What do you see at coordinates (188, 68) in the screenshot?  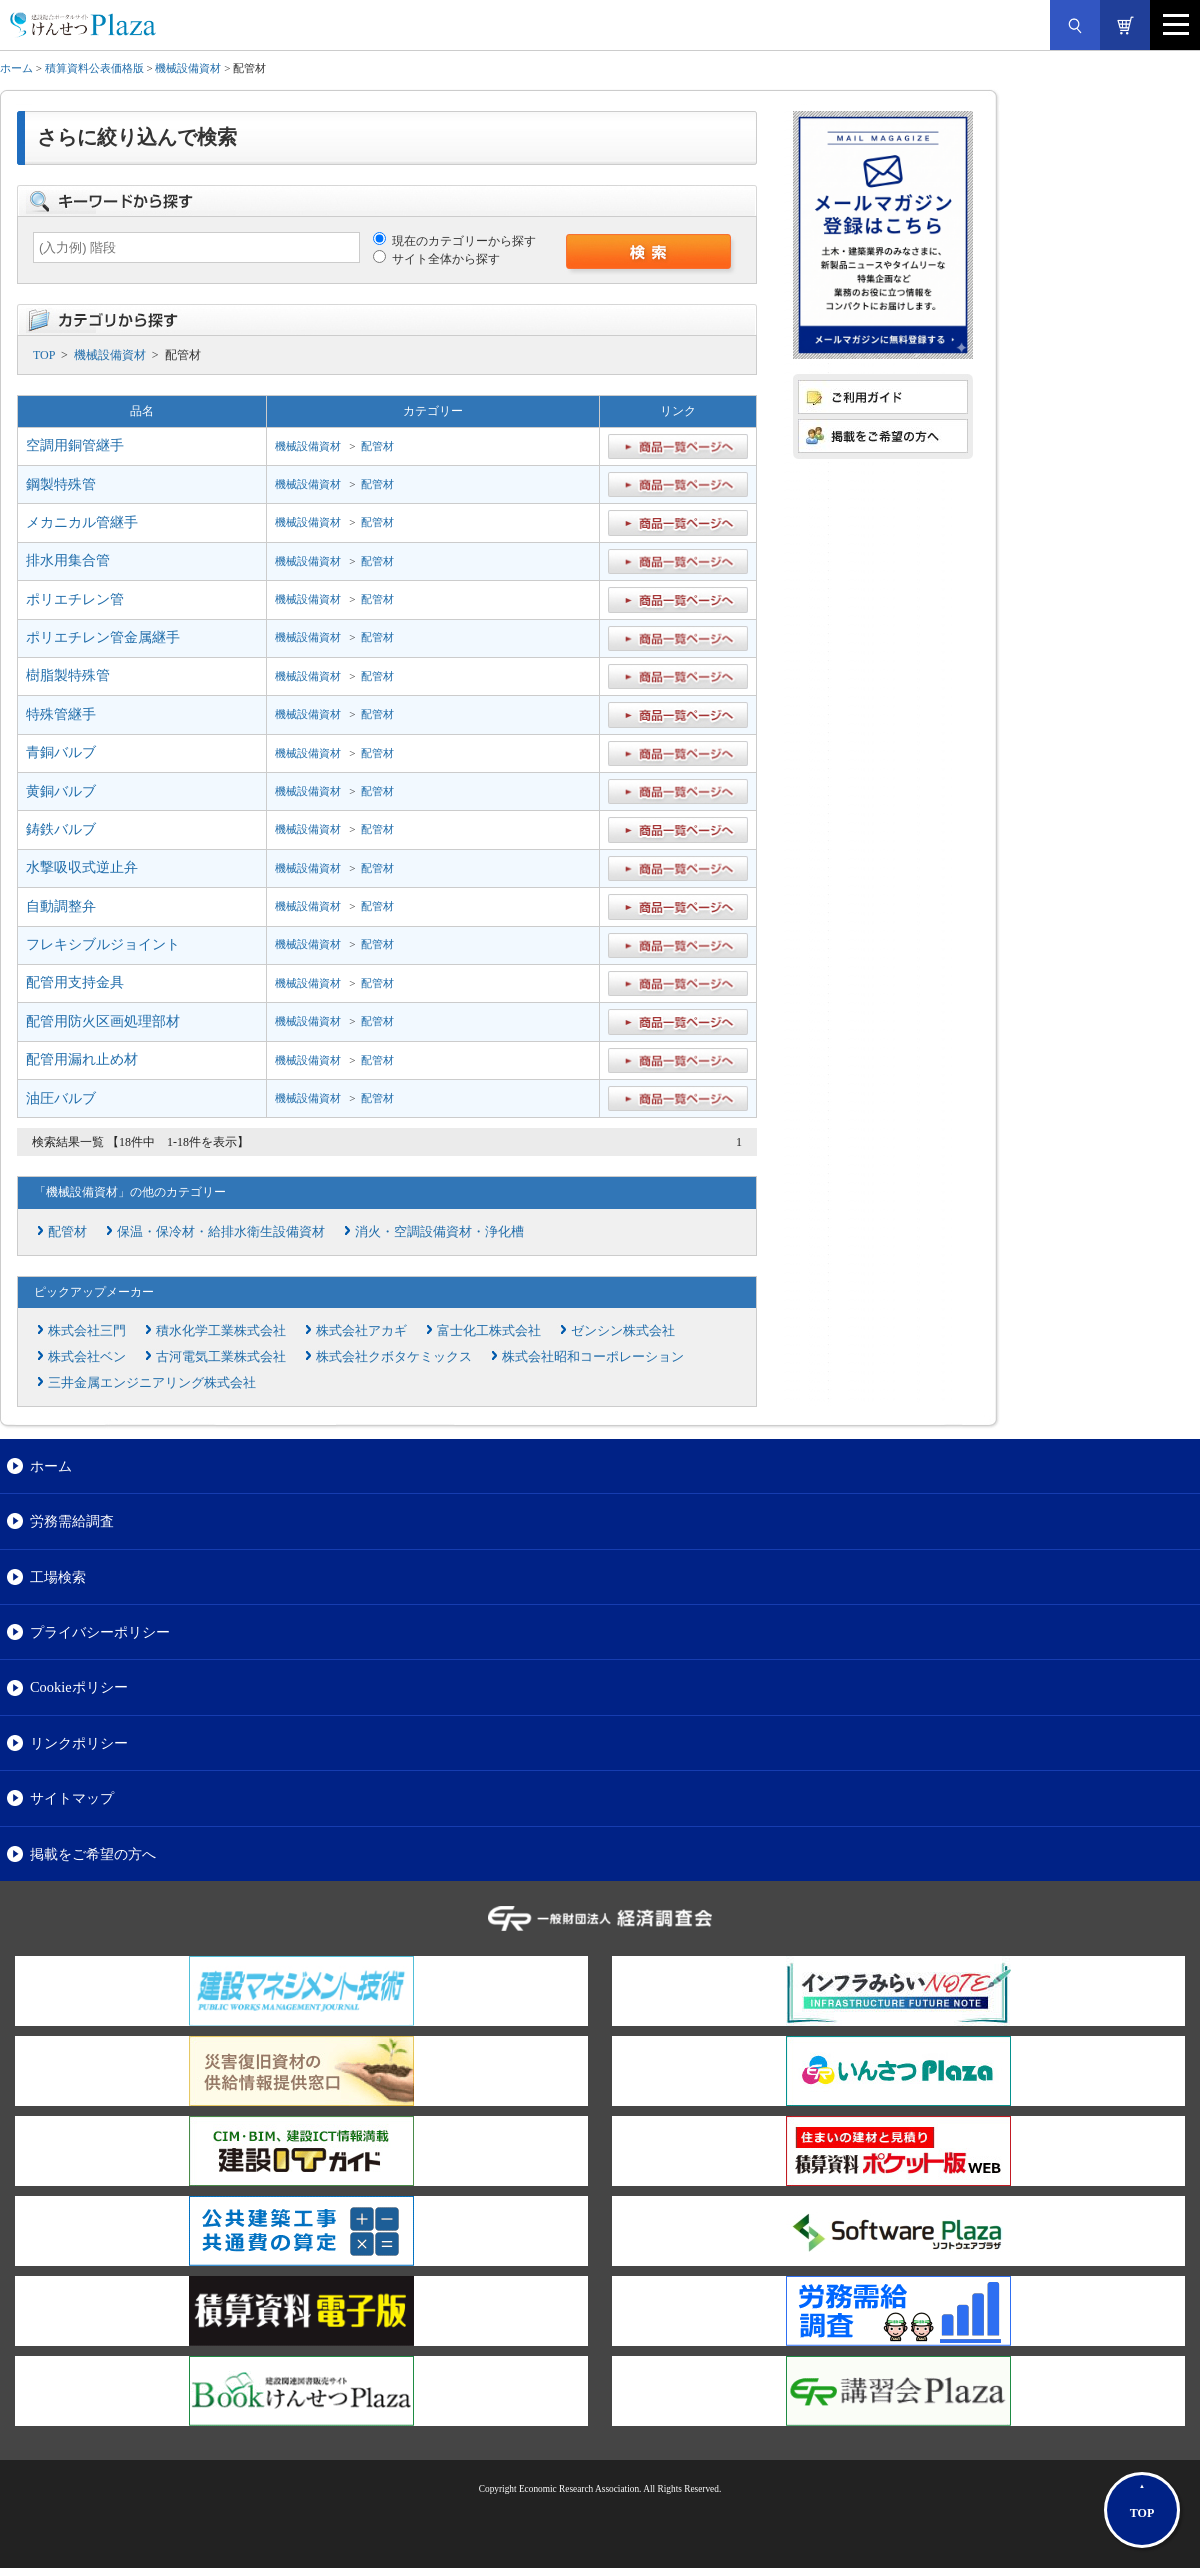 I see `機械設備資材` at bounding box center [188, 68].